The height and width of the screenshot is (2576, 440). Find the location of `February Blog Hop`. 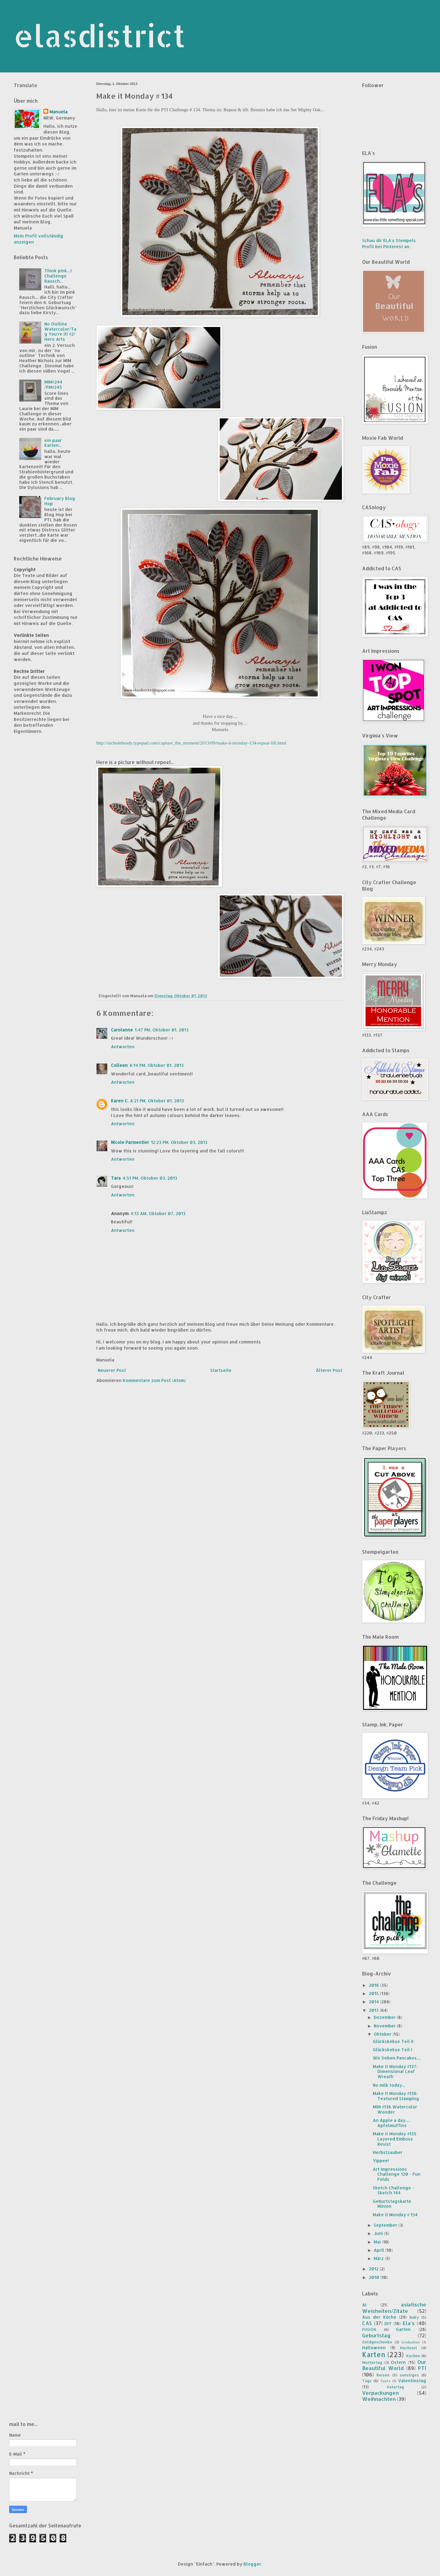

February Blog Hop is located at coordinates (59, 501).